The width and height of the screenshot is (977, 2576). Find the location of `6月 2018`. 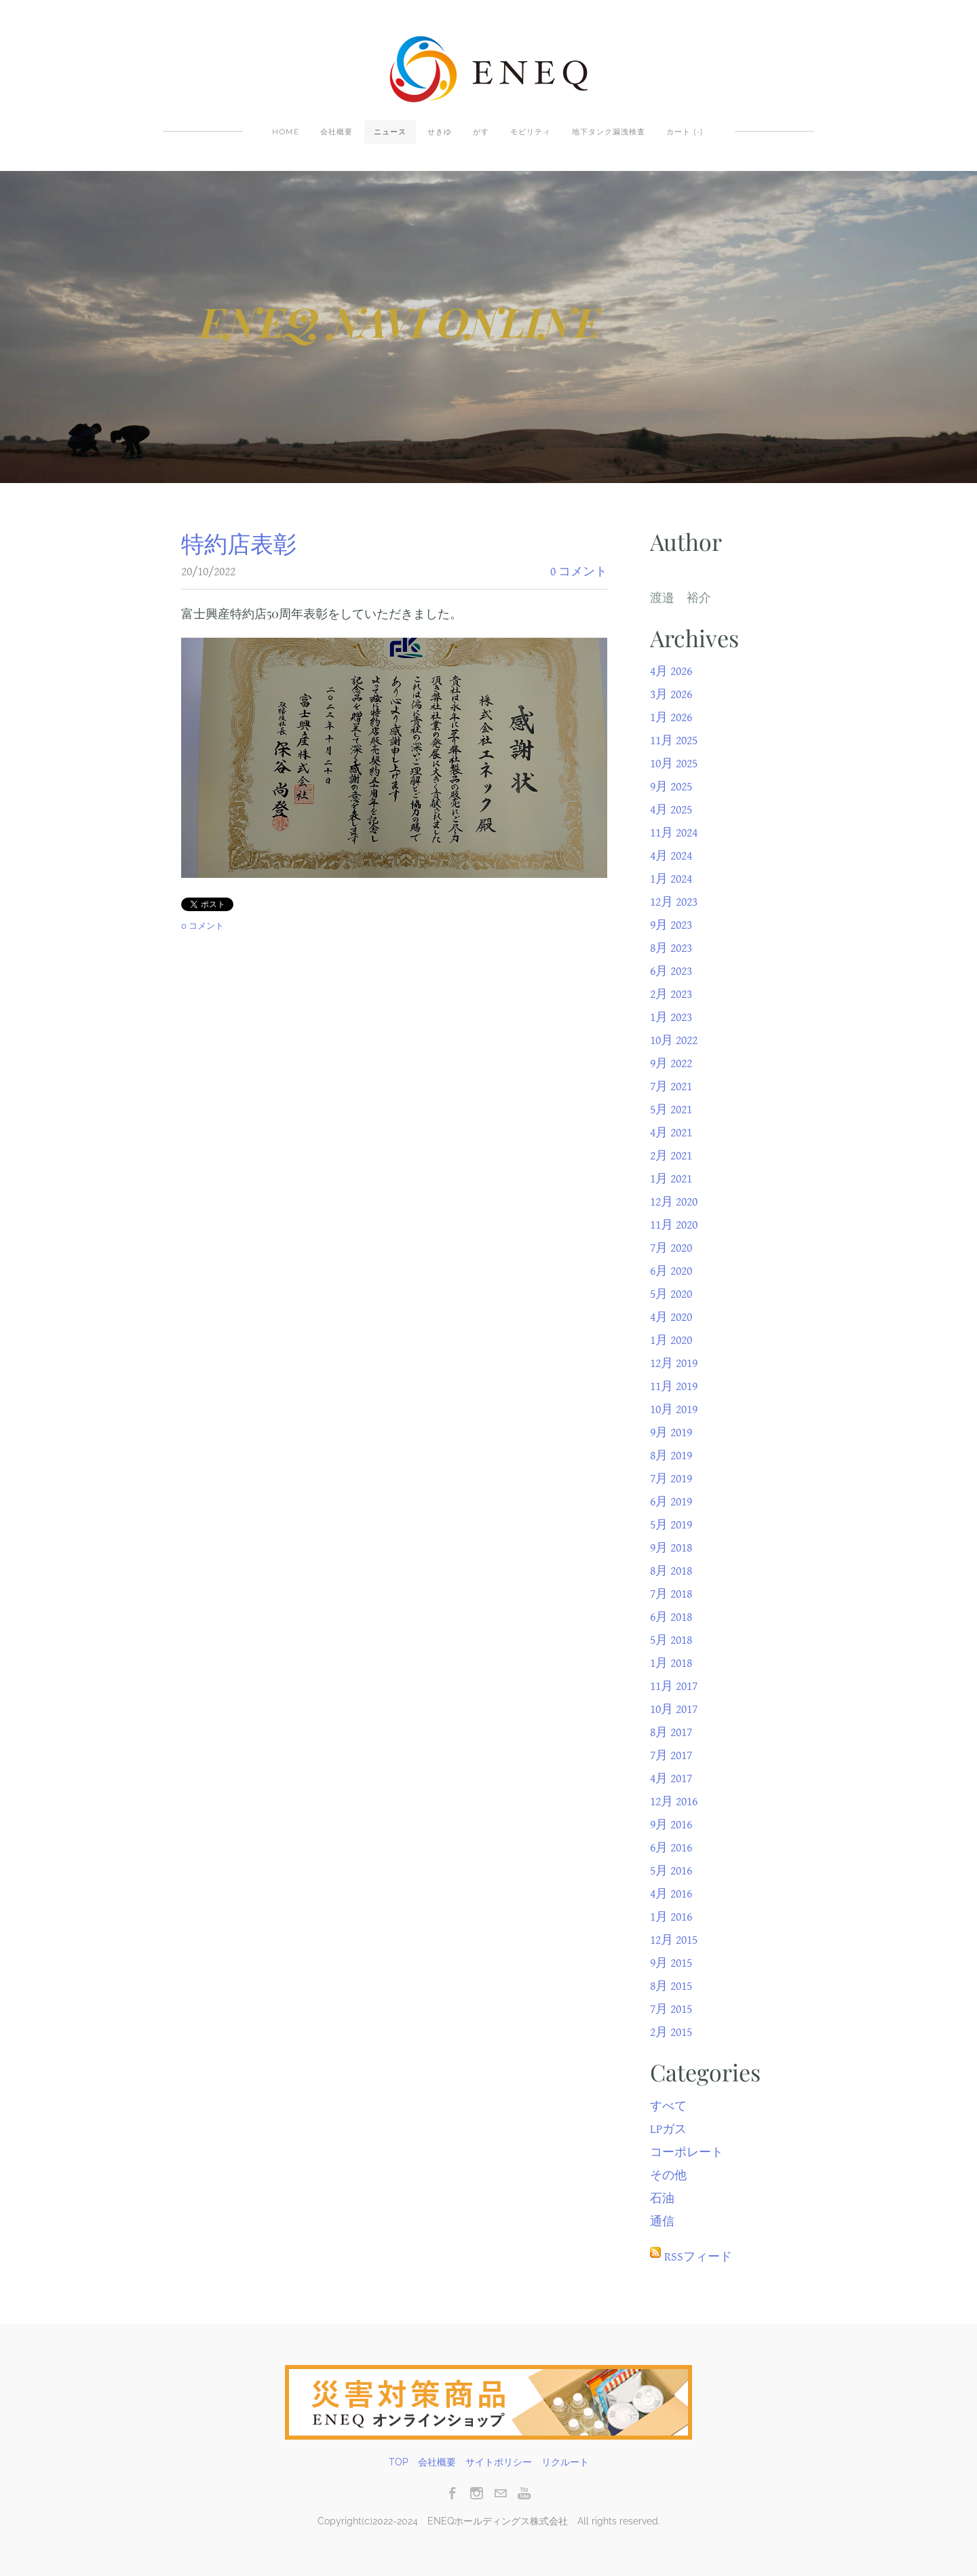

6月 2018 is located at coordinates (671, 1617).